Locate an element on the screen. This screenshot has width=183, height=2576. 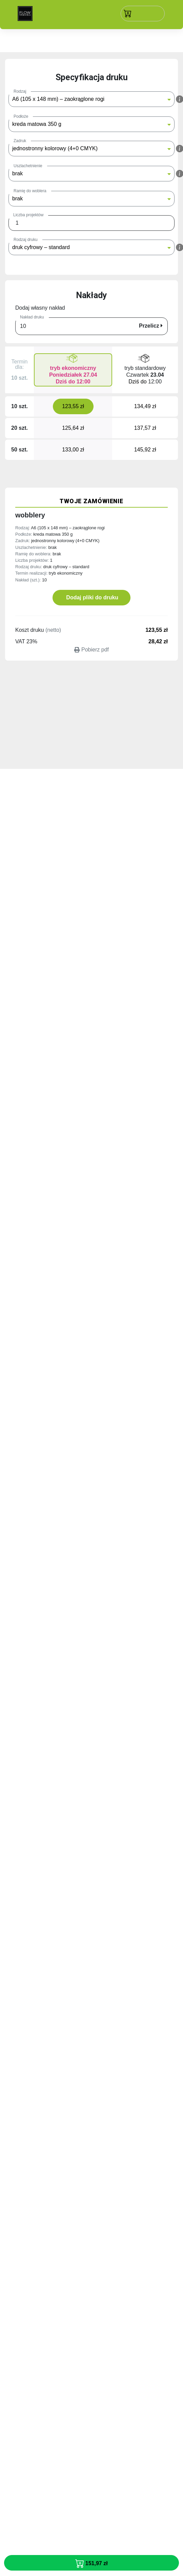
Dodaj pliki do druku is located at coordinates (91, 597).